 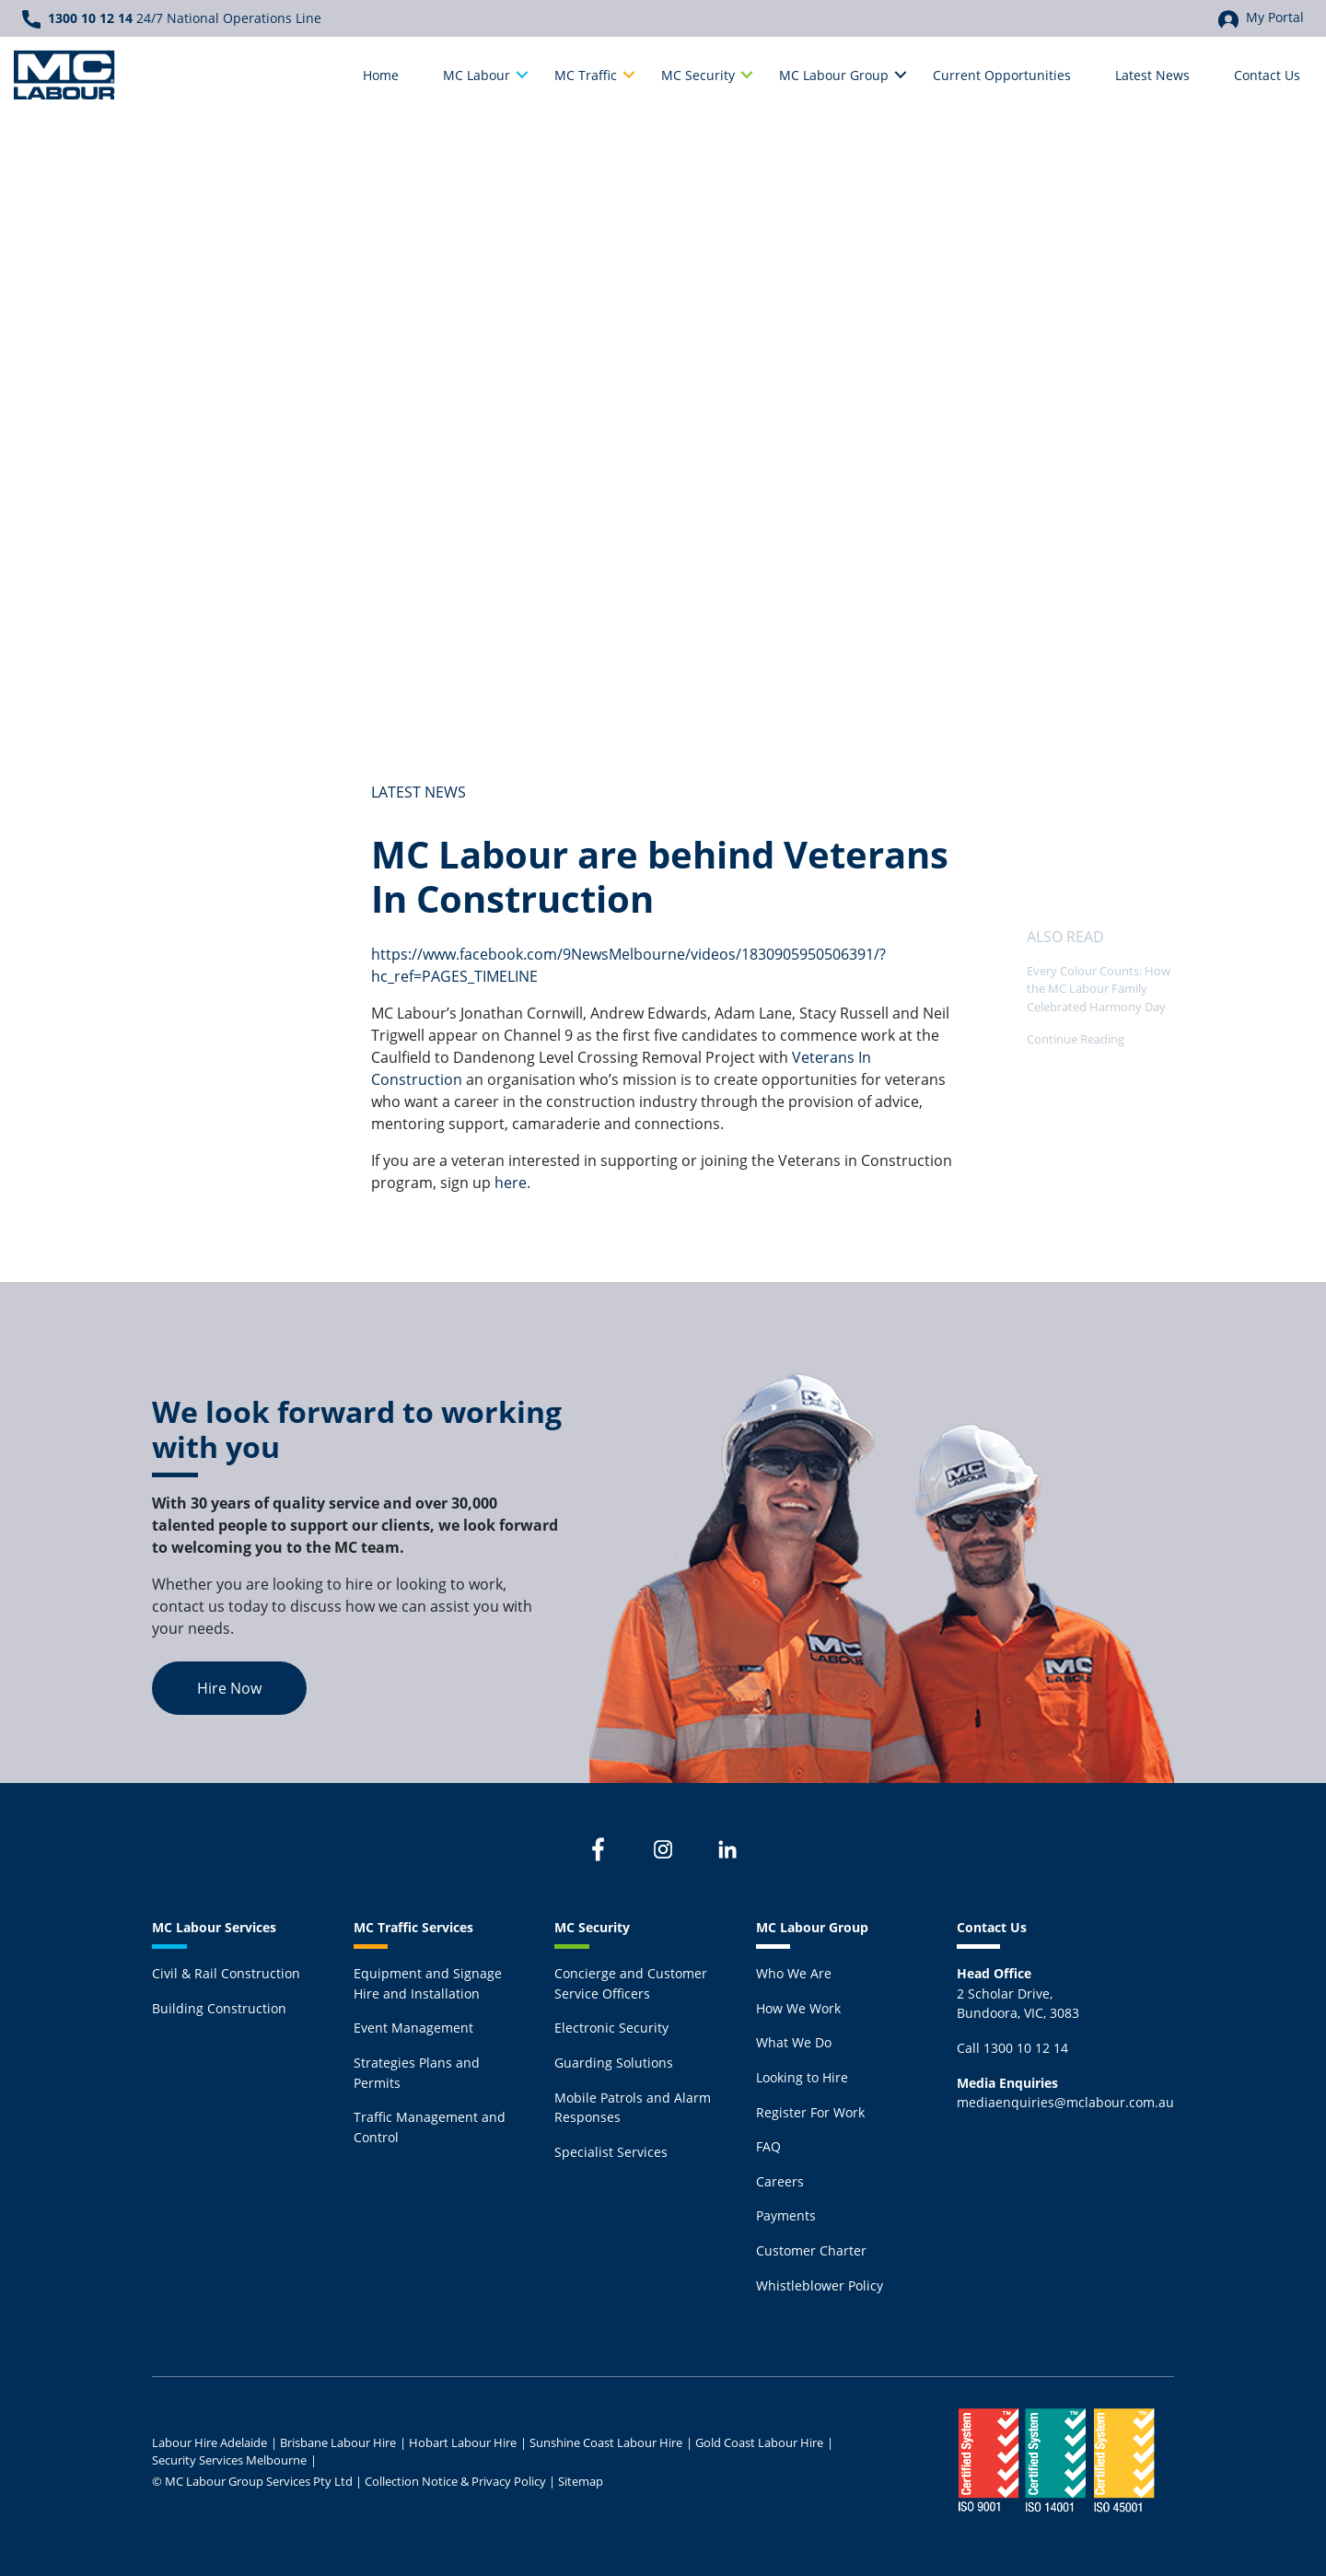 What do you see at coordinates (794, 1973) in the screenshot?
I see `Who We Are` at bounding box center [794, 1973].